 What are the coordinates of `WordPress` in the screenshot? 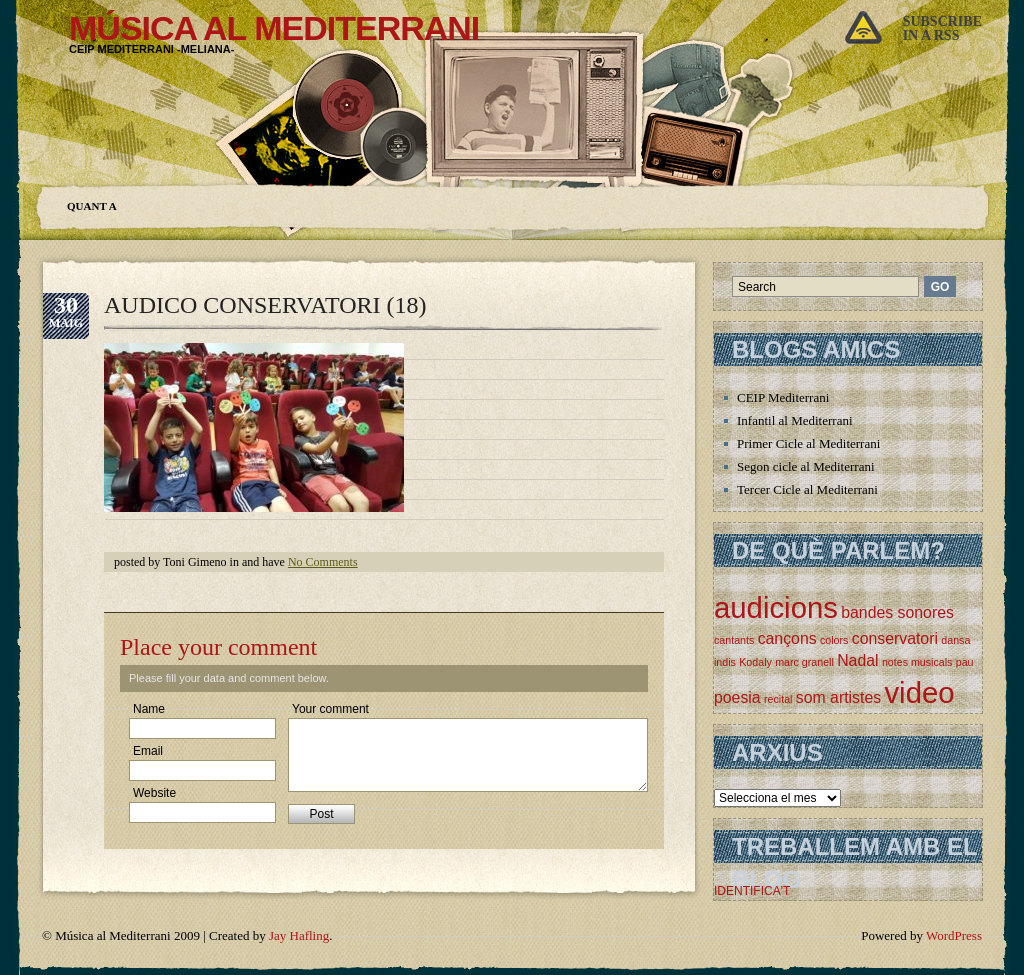 It's located at (954, 935).